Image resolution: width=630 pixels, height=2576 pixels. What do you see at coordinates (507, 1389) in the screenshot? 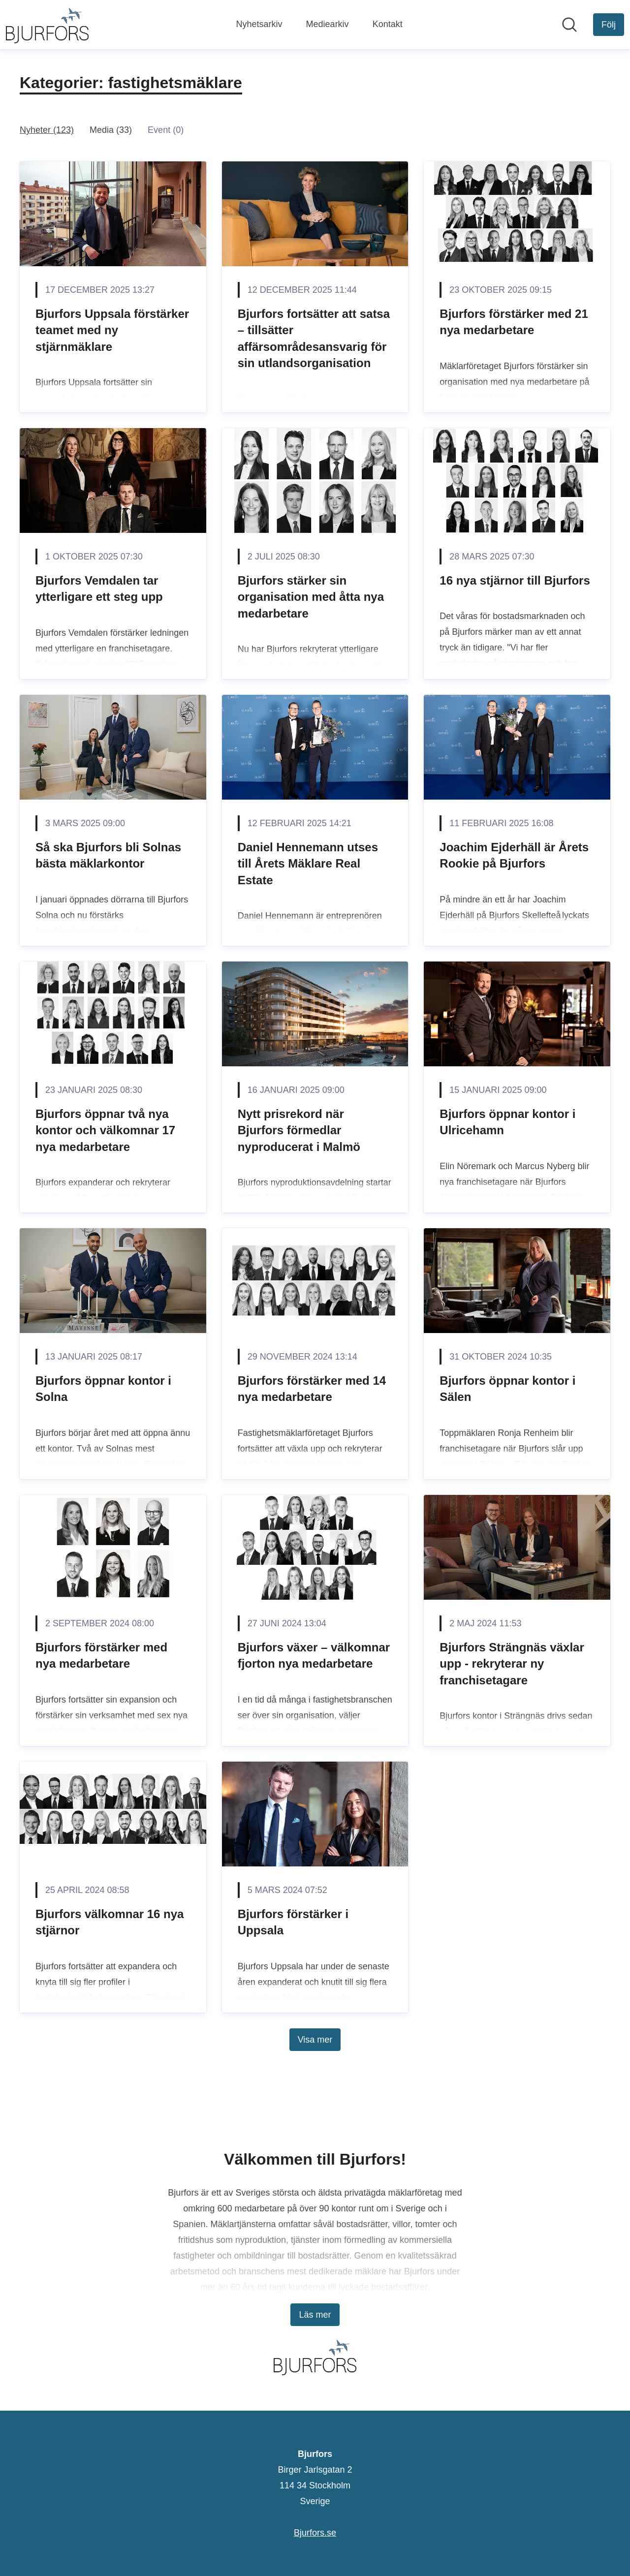
I see `Bjurfors öppnar kontor i Sälen` at bounding box center [507, 1389].